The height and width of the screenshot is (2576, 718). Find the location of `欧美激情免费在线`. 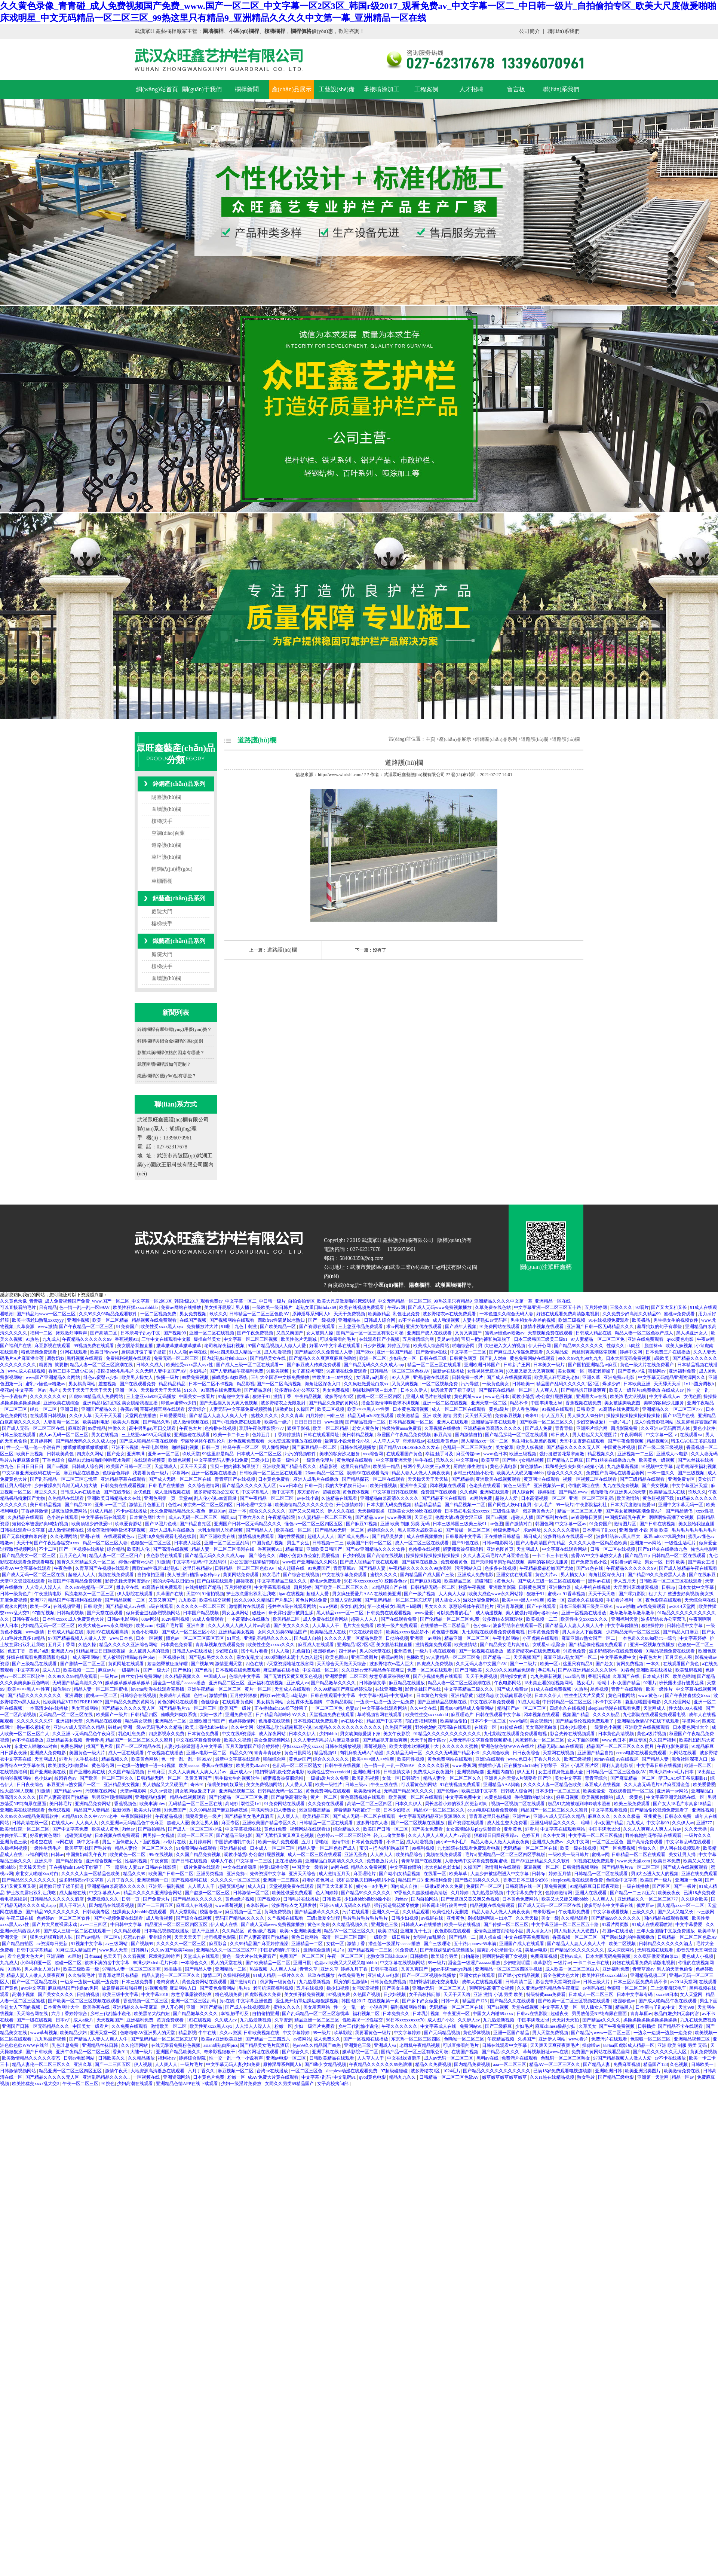

欧美激情免费在线 is located at coordinates (682, 2070).